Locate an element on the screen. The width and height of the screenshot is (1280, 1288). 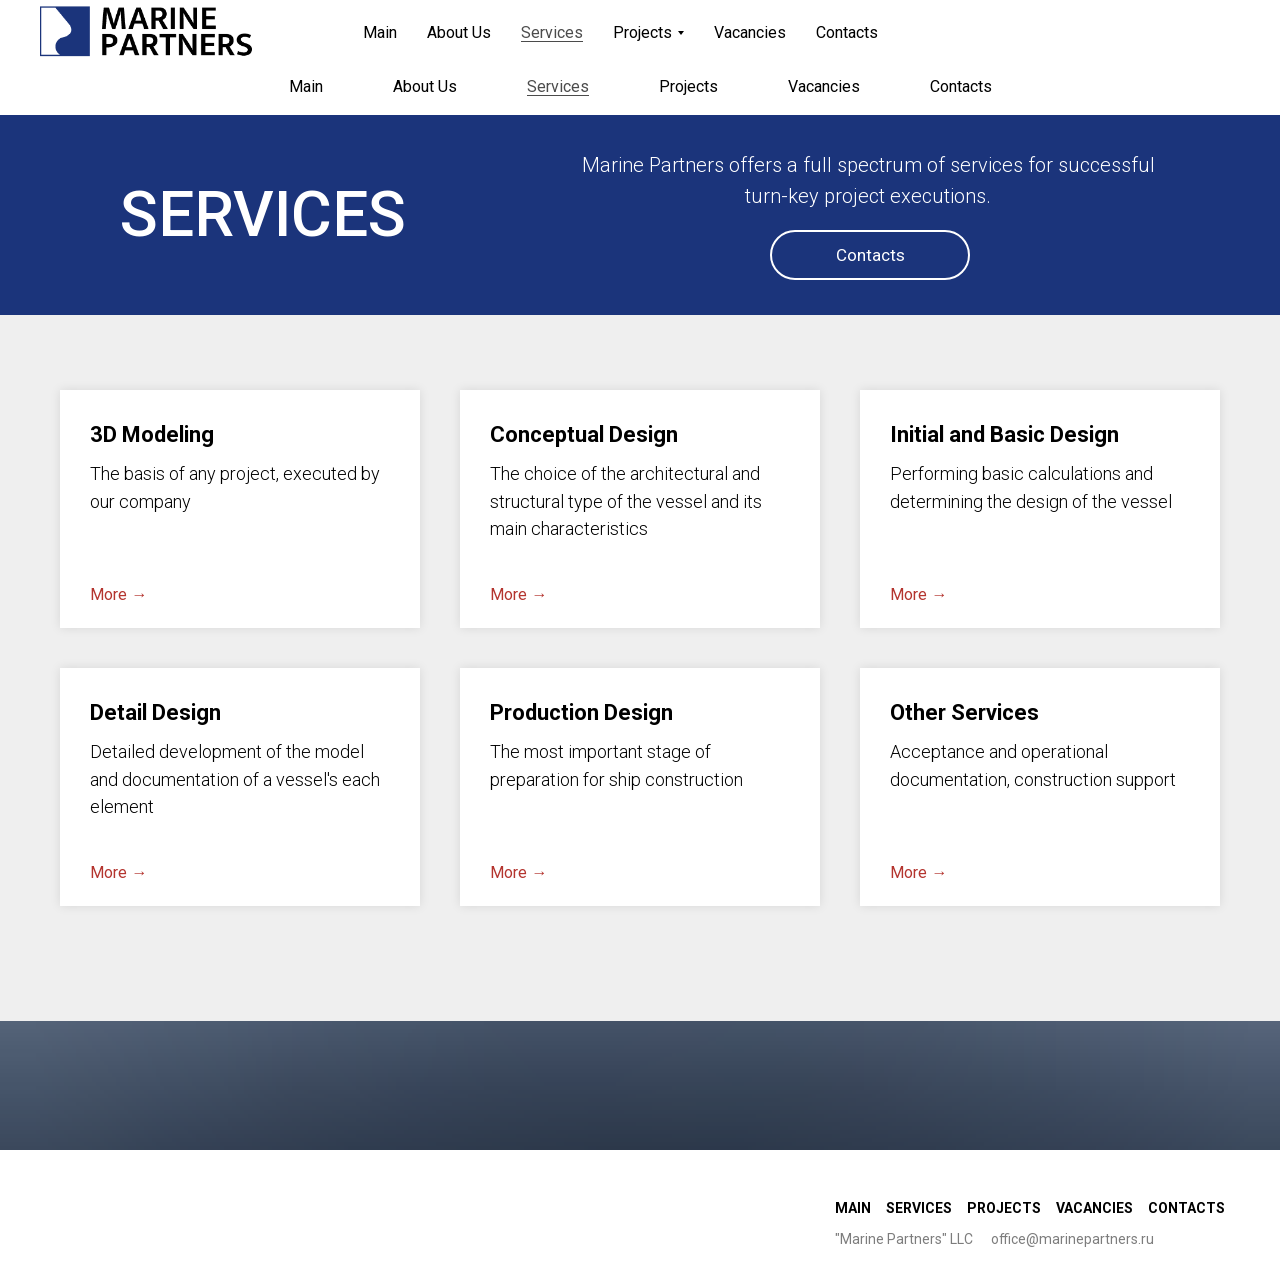
About Us is located at coordinates (425, 86).